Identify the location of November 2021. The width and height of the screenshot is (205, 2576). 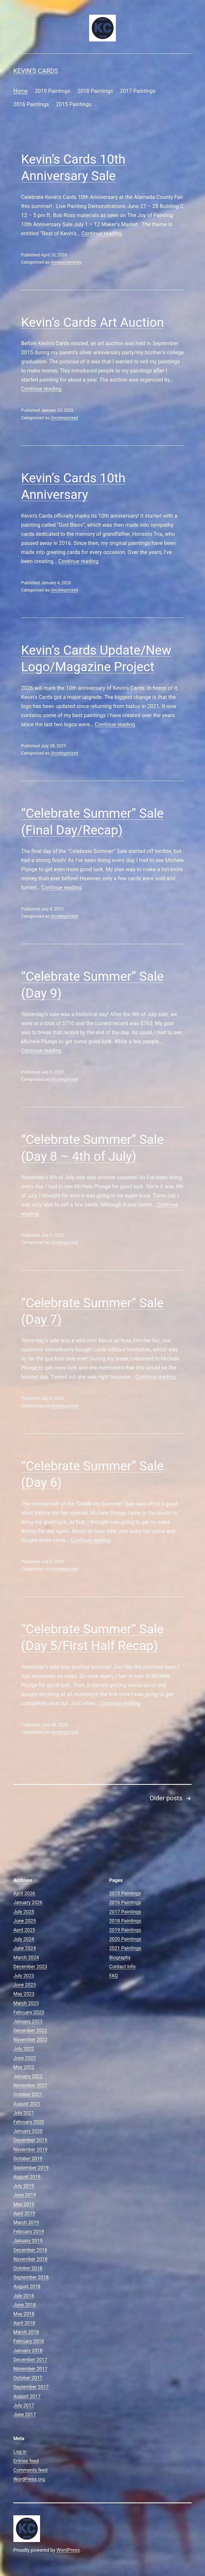
(30, 2085).